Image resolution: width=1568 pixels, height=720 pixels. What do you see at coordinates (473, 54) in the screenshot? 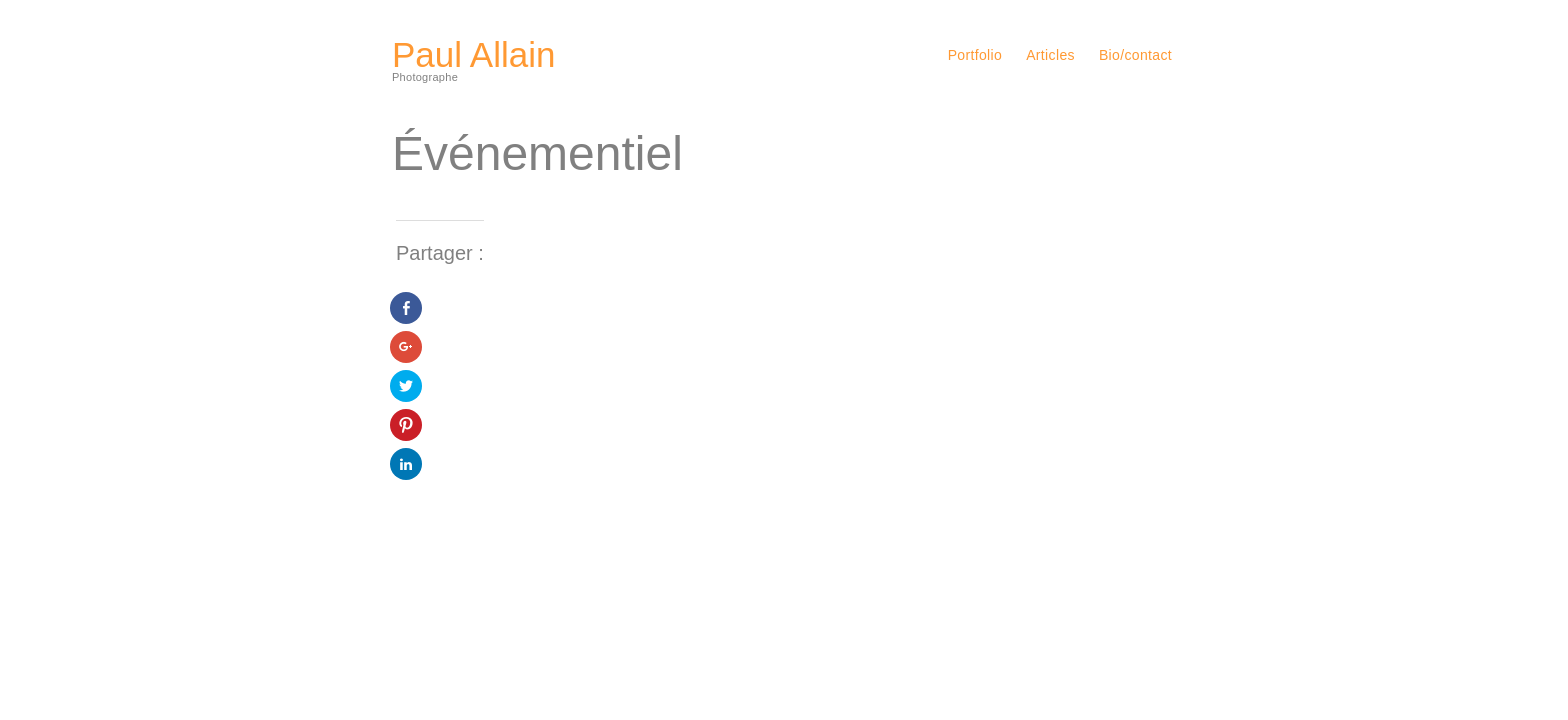
I see `Paul Allain` at bounding box center [473, 54].